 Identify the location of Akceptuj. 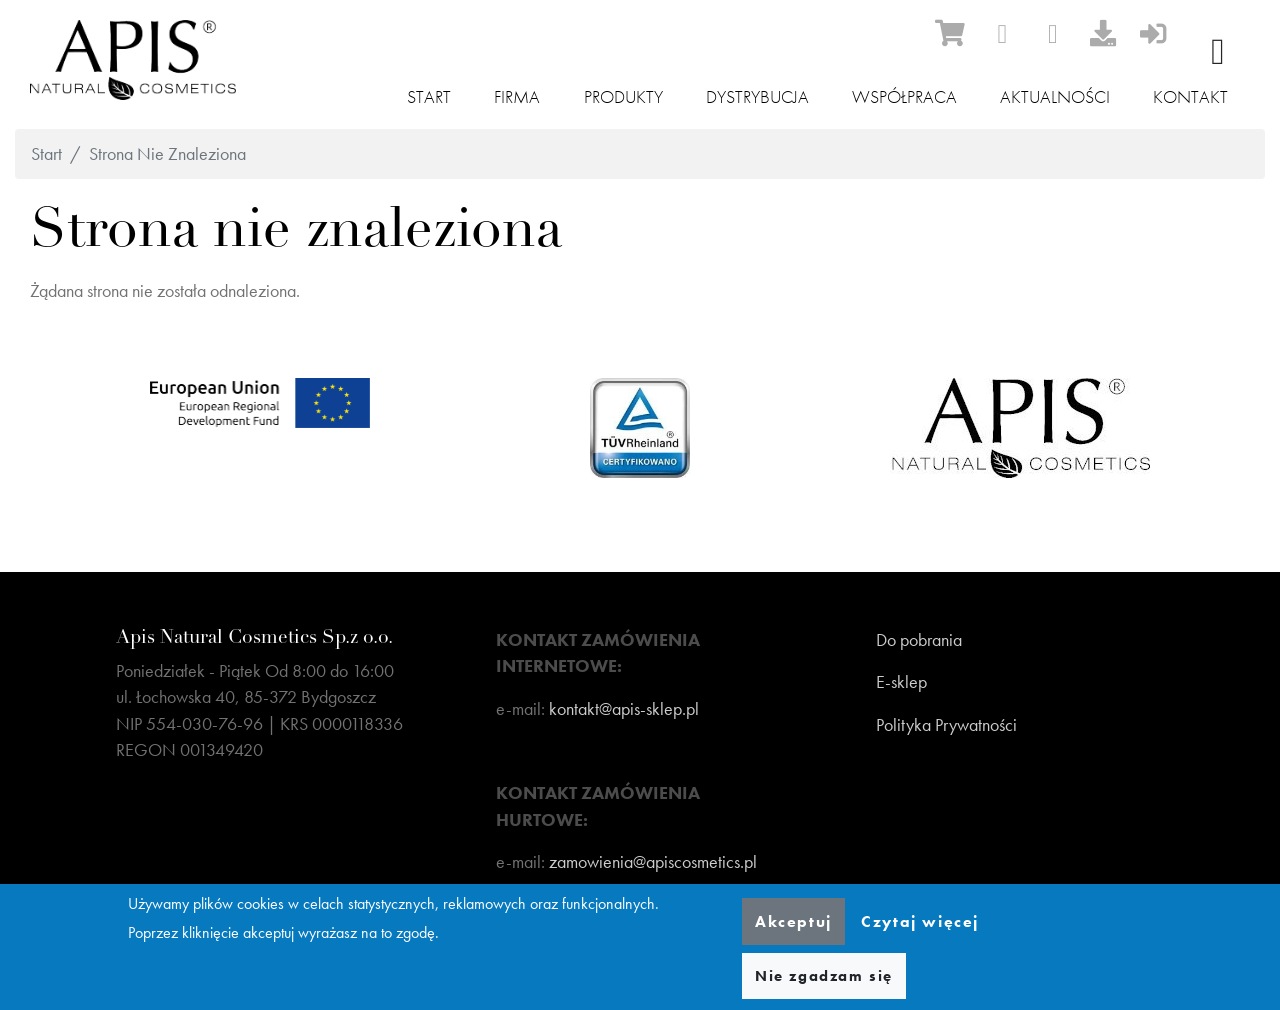
(793, 921).